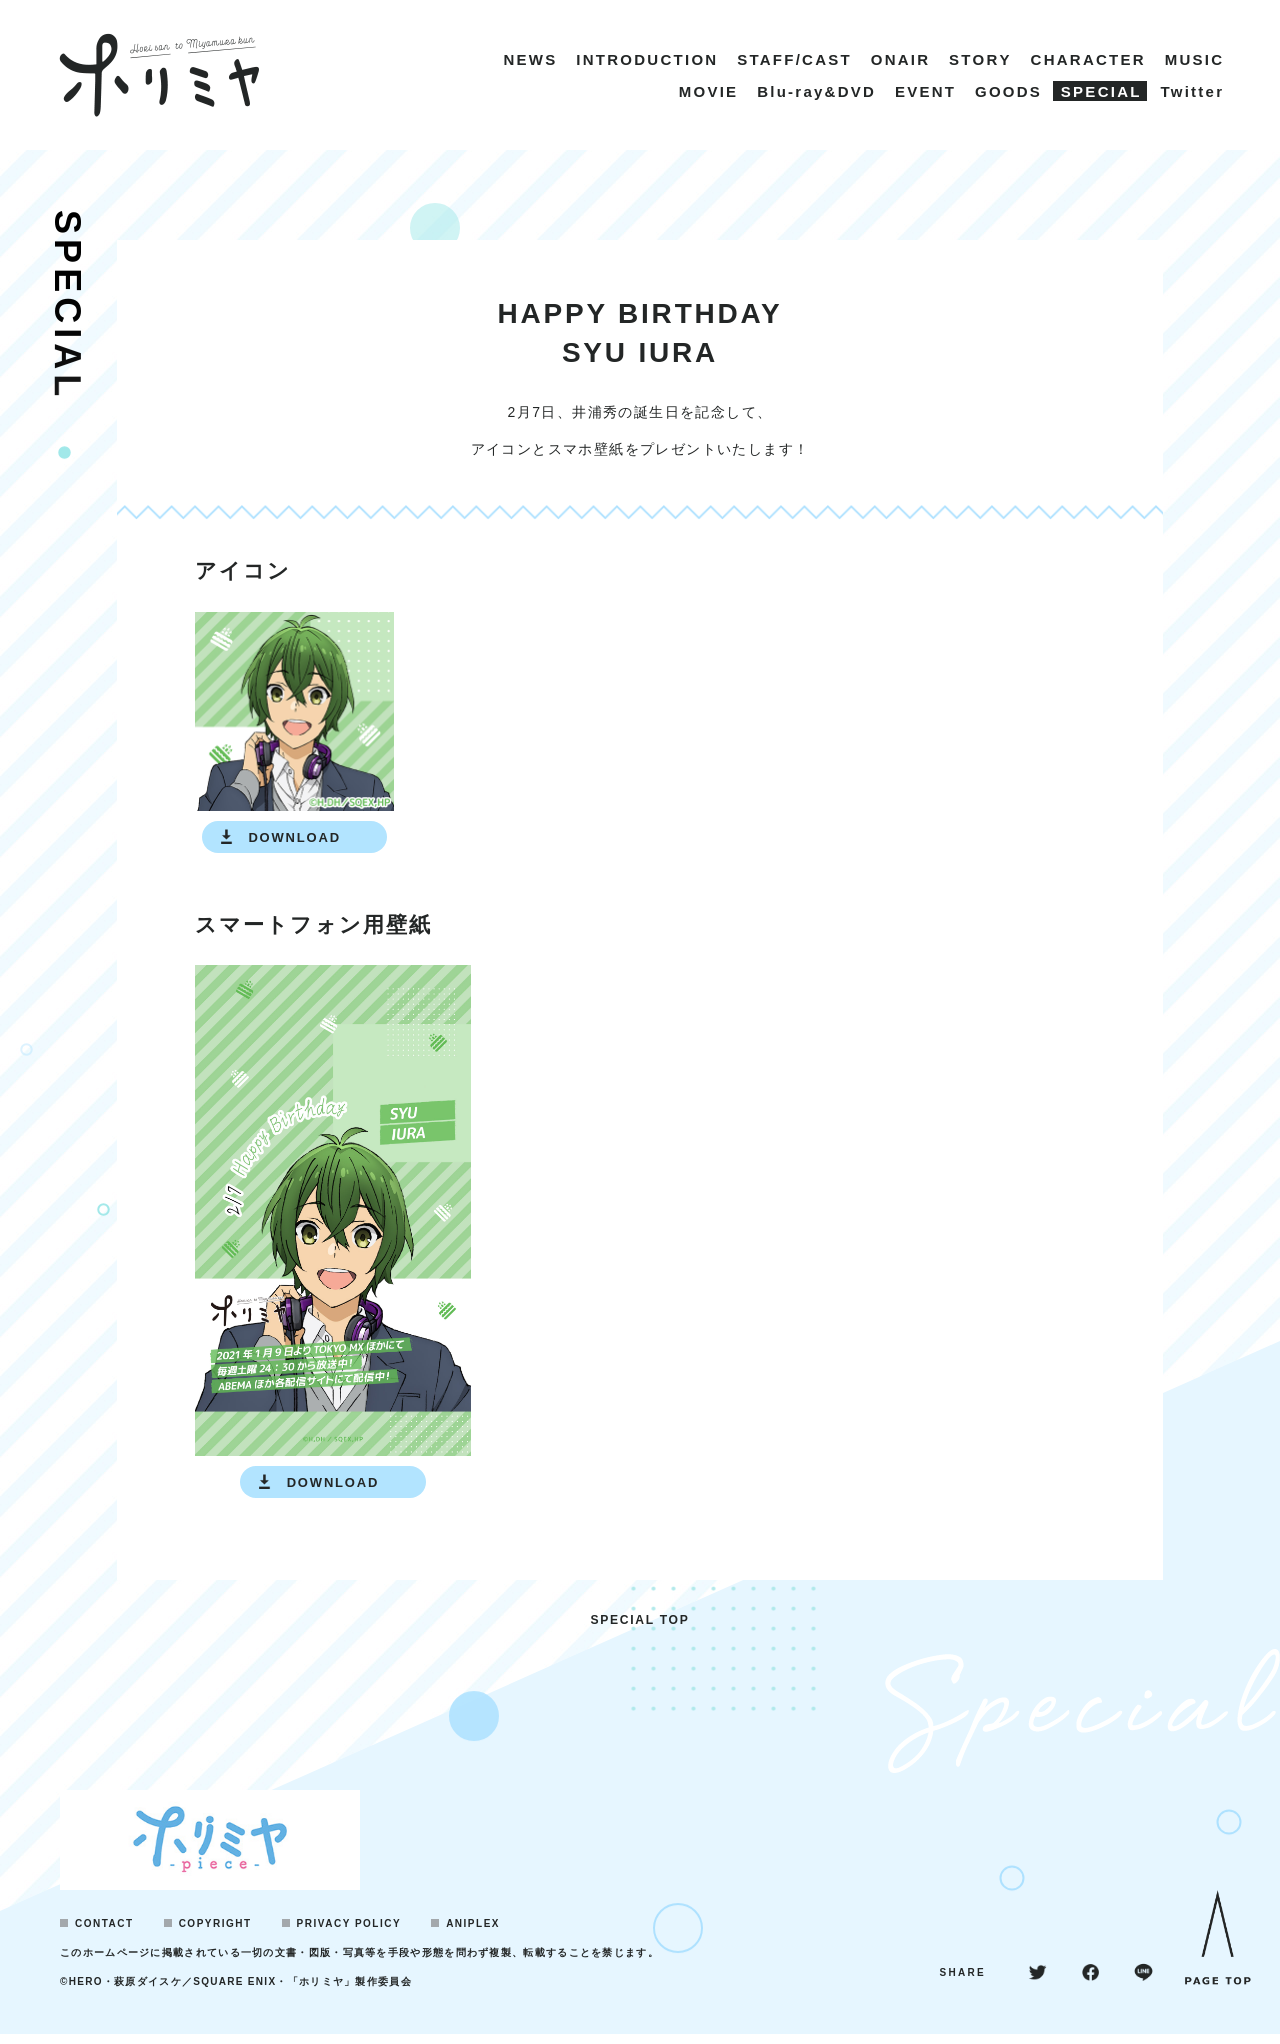 The image size is (1280, 2044). Describe the element at coordinates (349, 1933) in the screenshot. I see `PRIVACY POLICY` at that location.